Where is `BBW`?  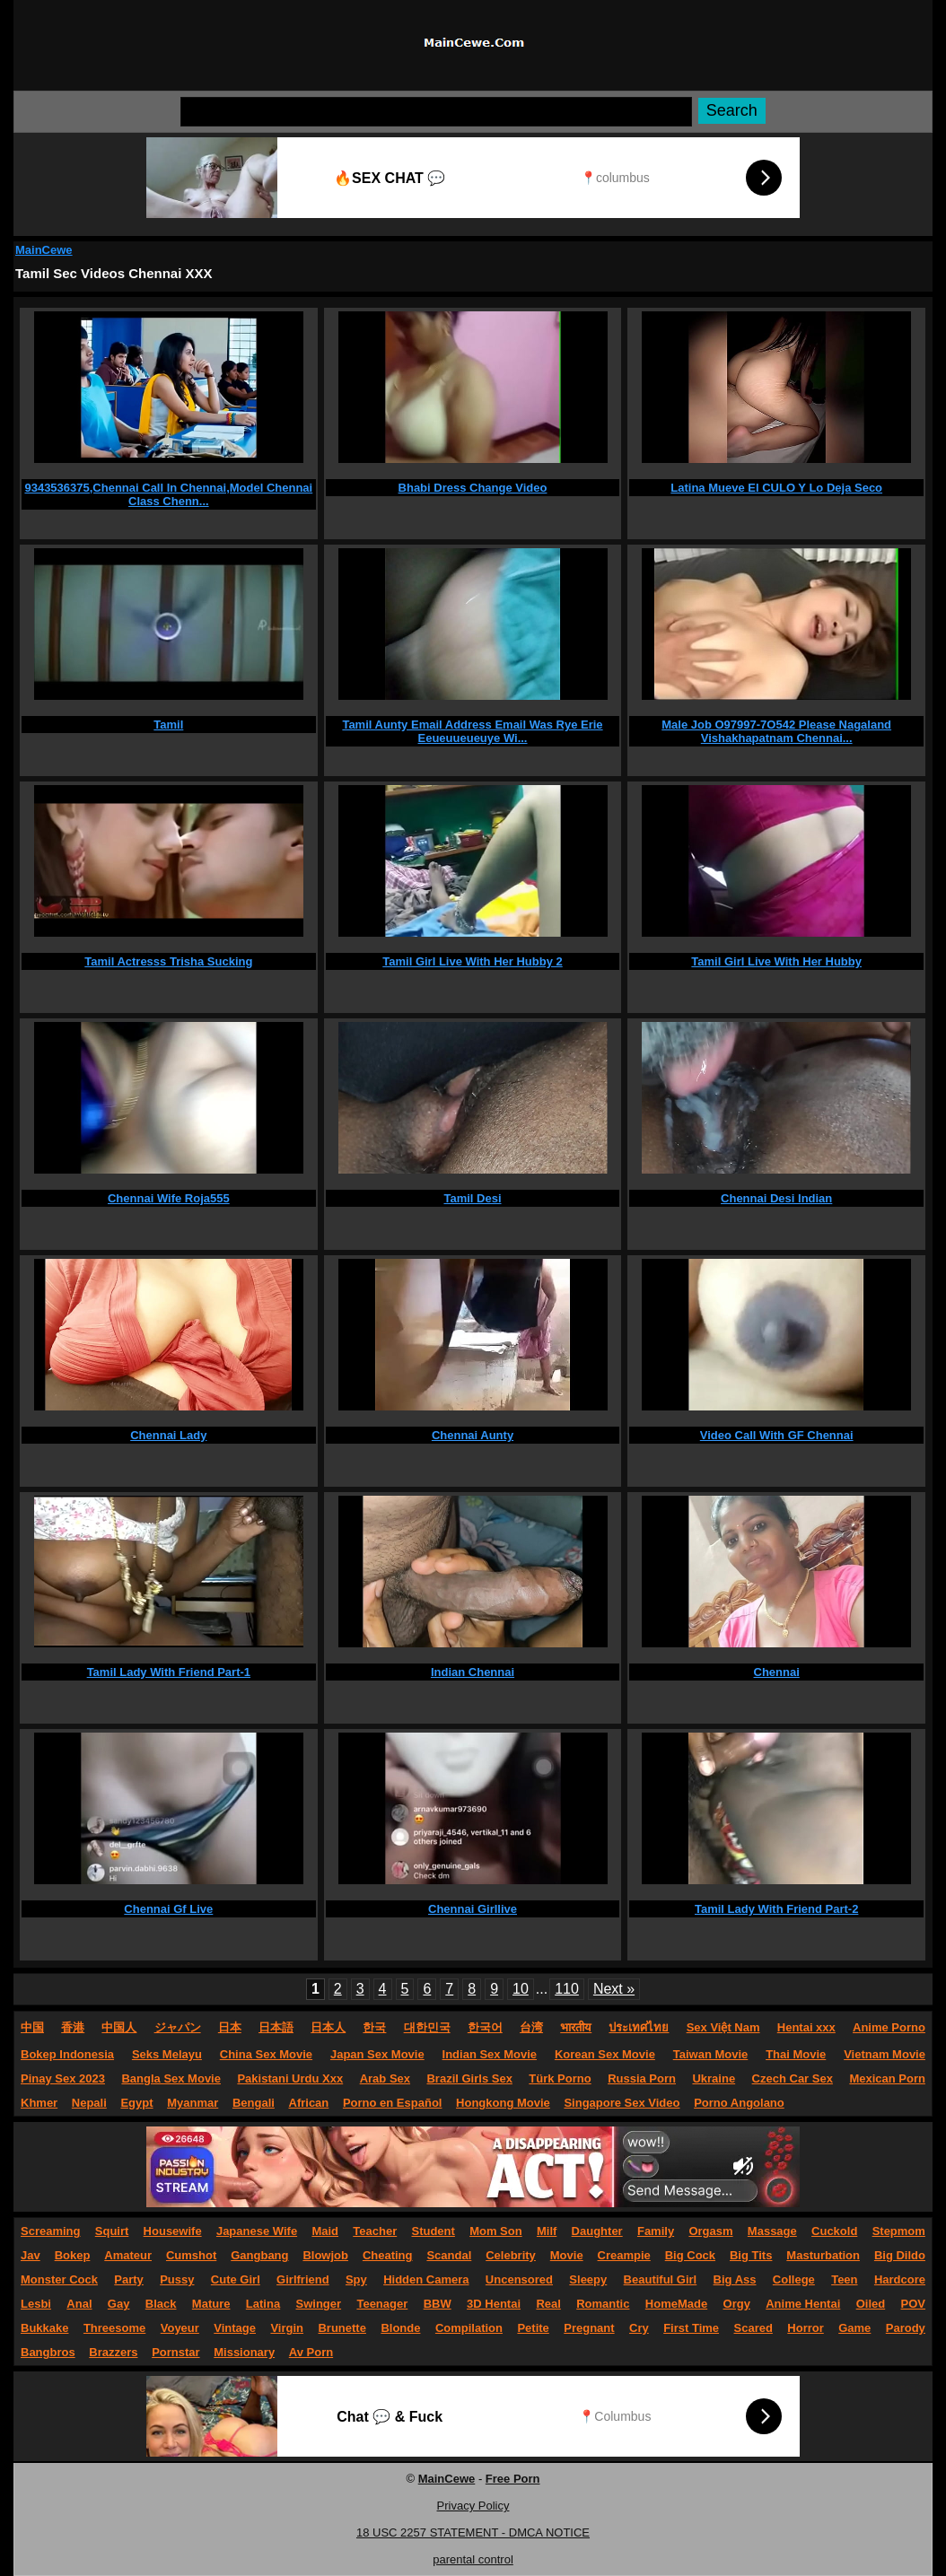 BBW is located at coordinates (437, 2303).